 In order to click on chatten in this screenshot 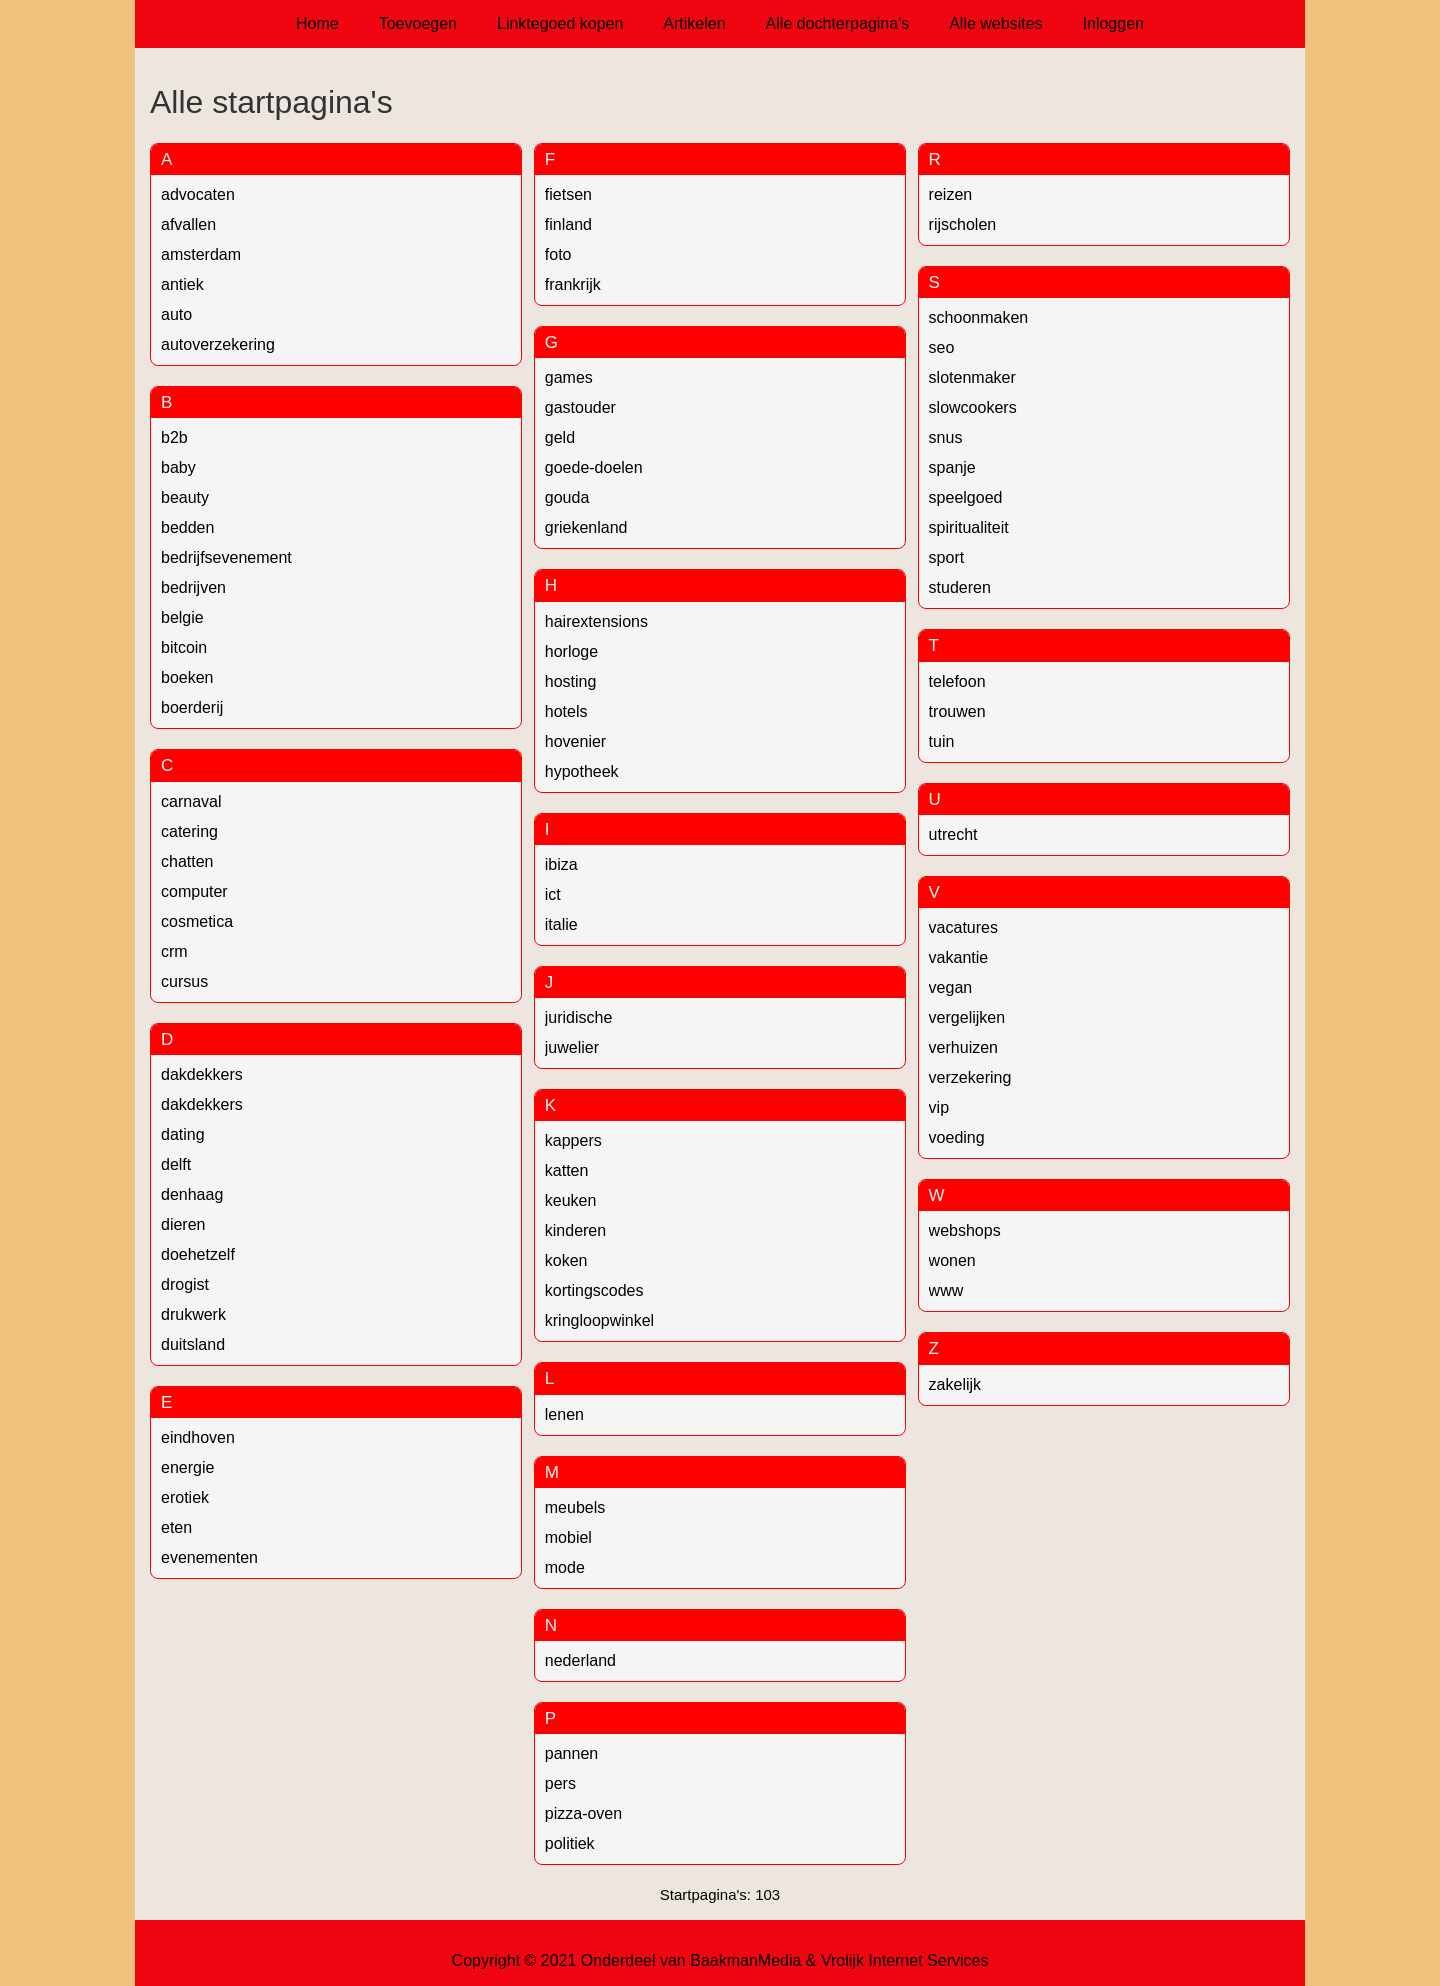, I will do `click(187, 861)`.